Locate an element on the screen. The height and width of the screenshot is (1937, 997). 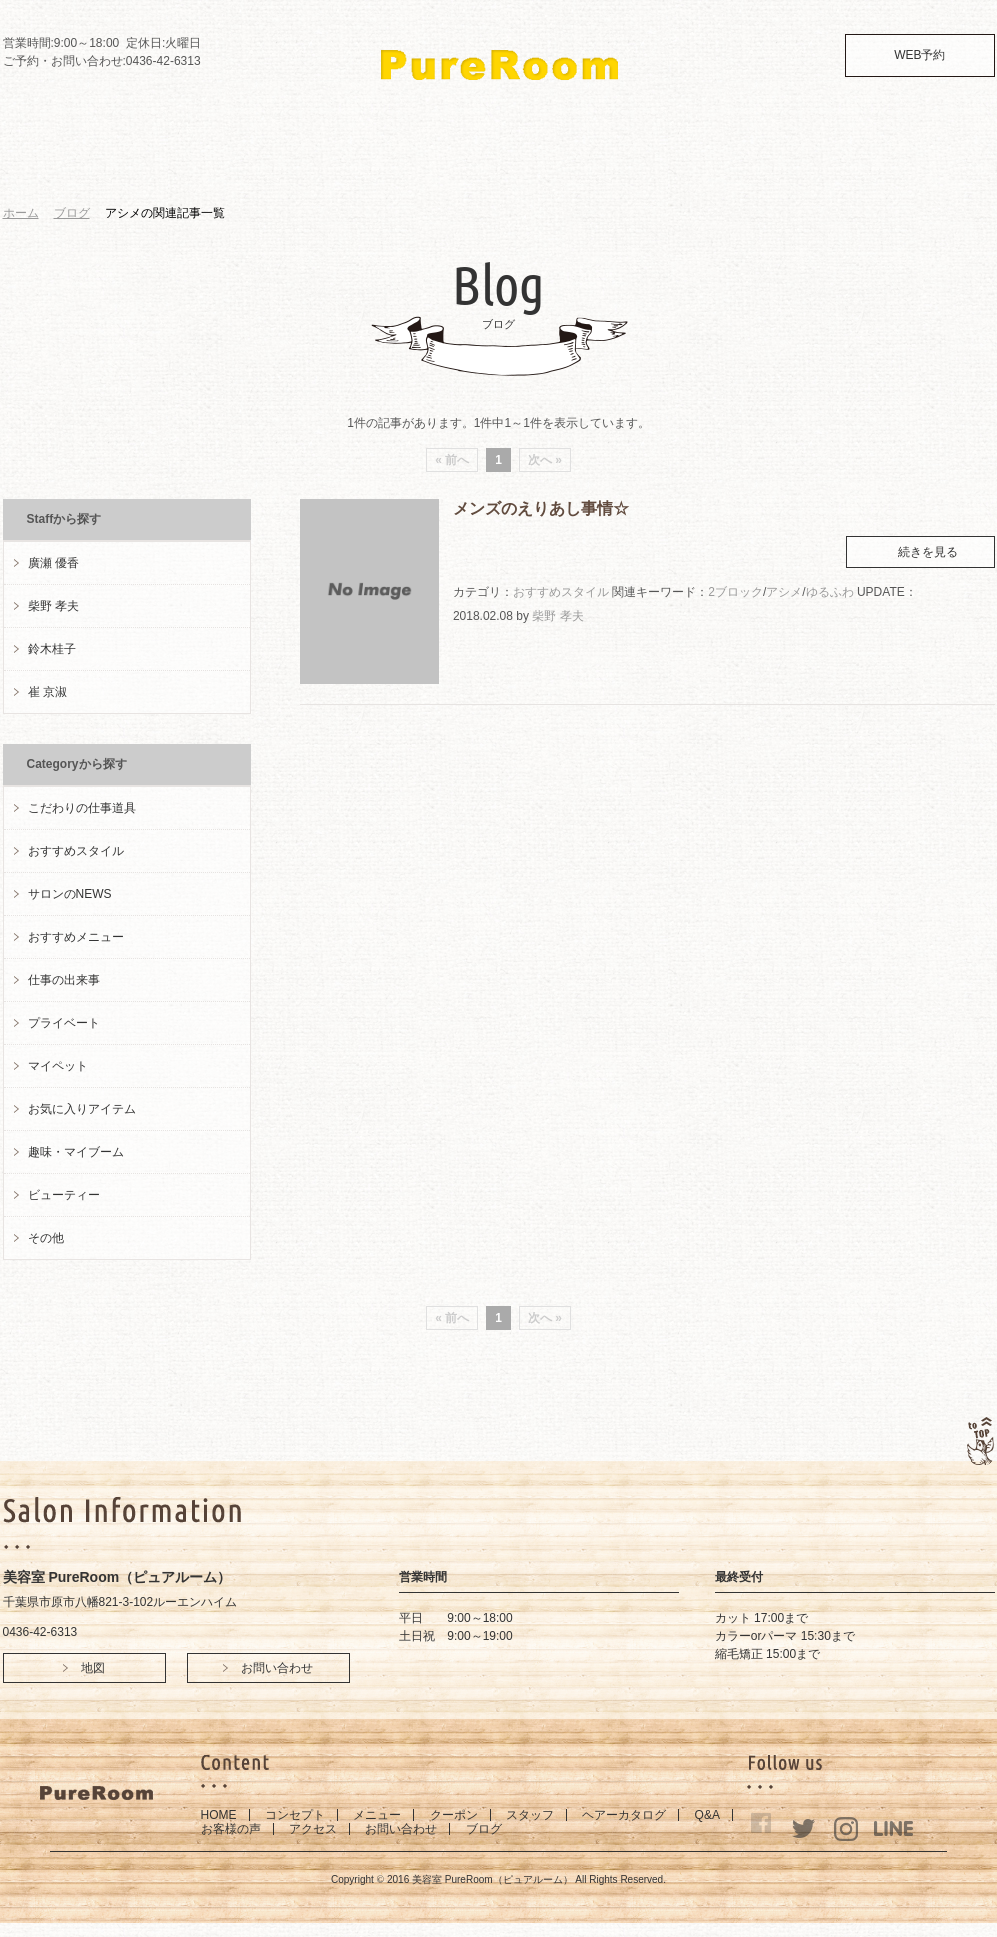
ヘアーカタログ is located at coordinates (624, 1815).